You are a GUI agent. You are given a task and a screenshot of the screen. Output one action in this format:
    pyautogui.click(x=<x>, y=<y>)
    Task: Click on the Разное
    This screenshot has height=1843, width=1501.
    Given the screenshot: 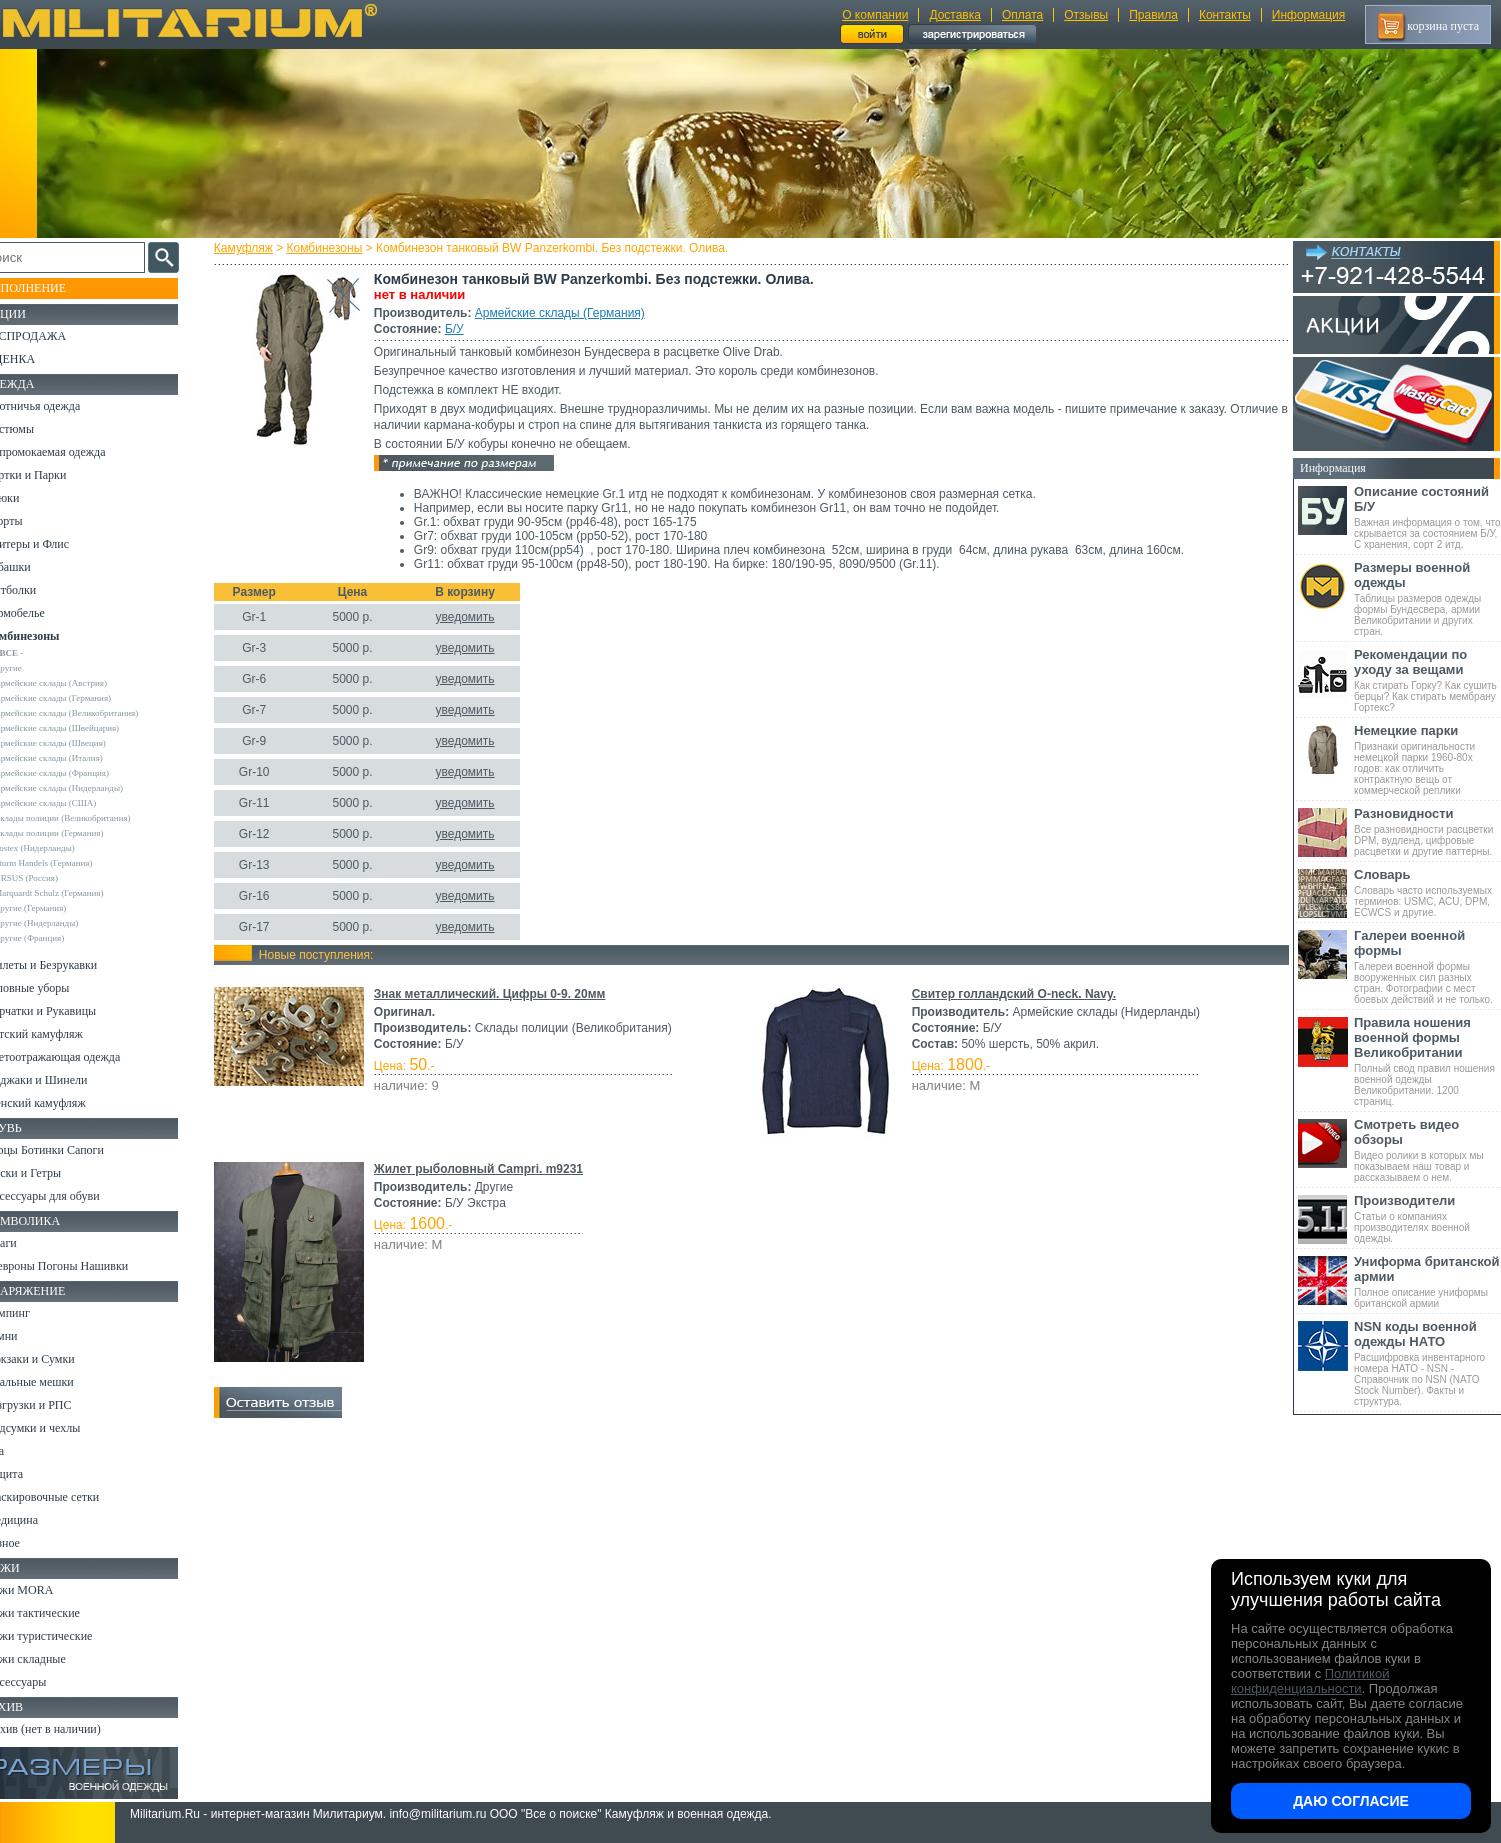 What is the action you would take?
    pyautogui.click(x=31, y=1543)
    